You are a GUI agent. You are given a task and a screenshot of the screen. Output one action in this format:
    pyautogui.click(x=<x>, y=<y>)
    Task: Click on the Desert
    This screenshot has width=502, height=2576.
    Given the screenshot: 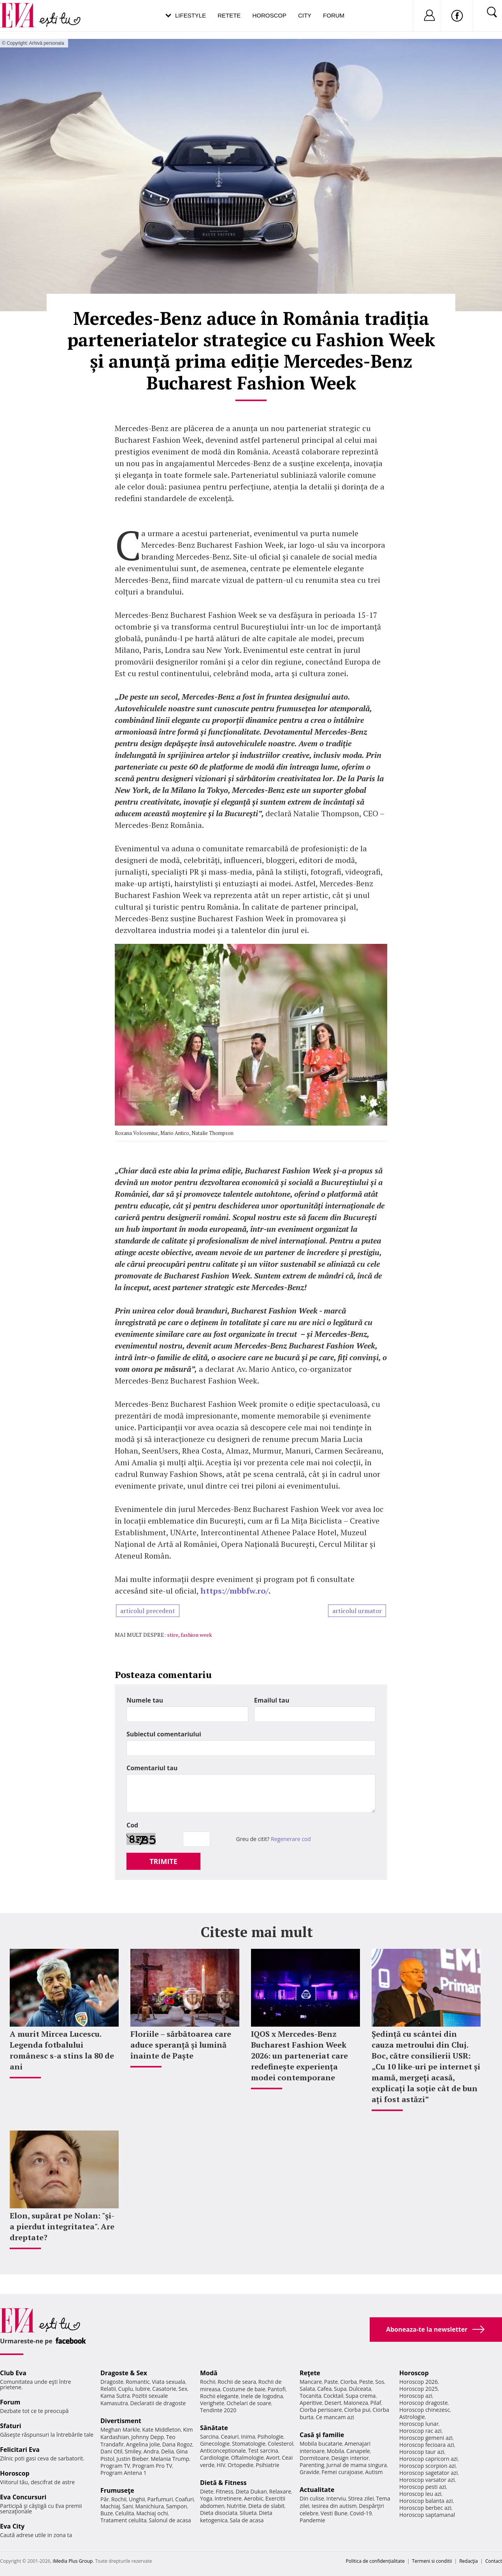 What is the action you would take?
    pyautogui.click(x=333, y=2402)
    